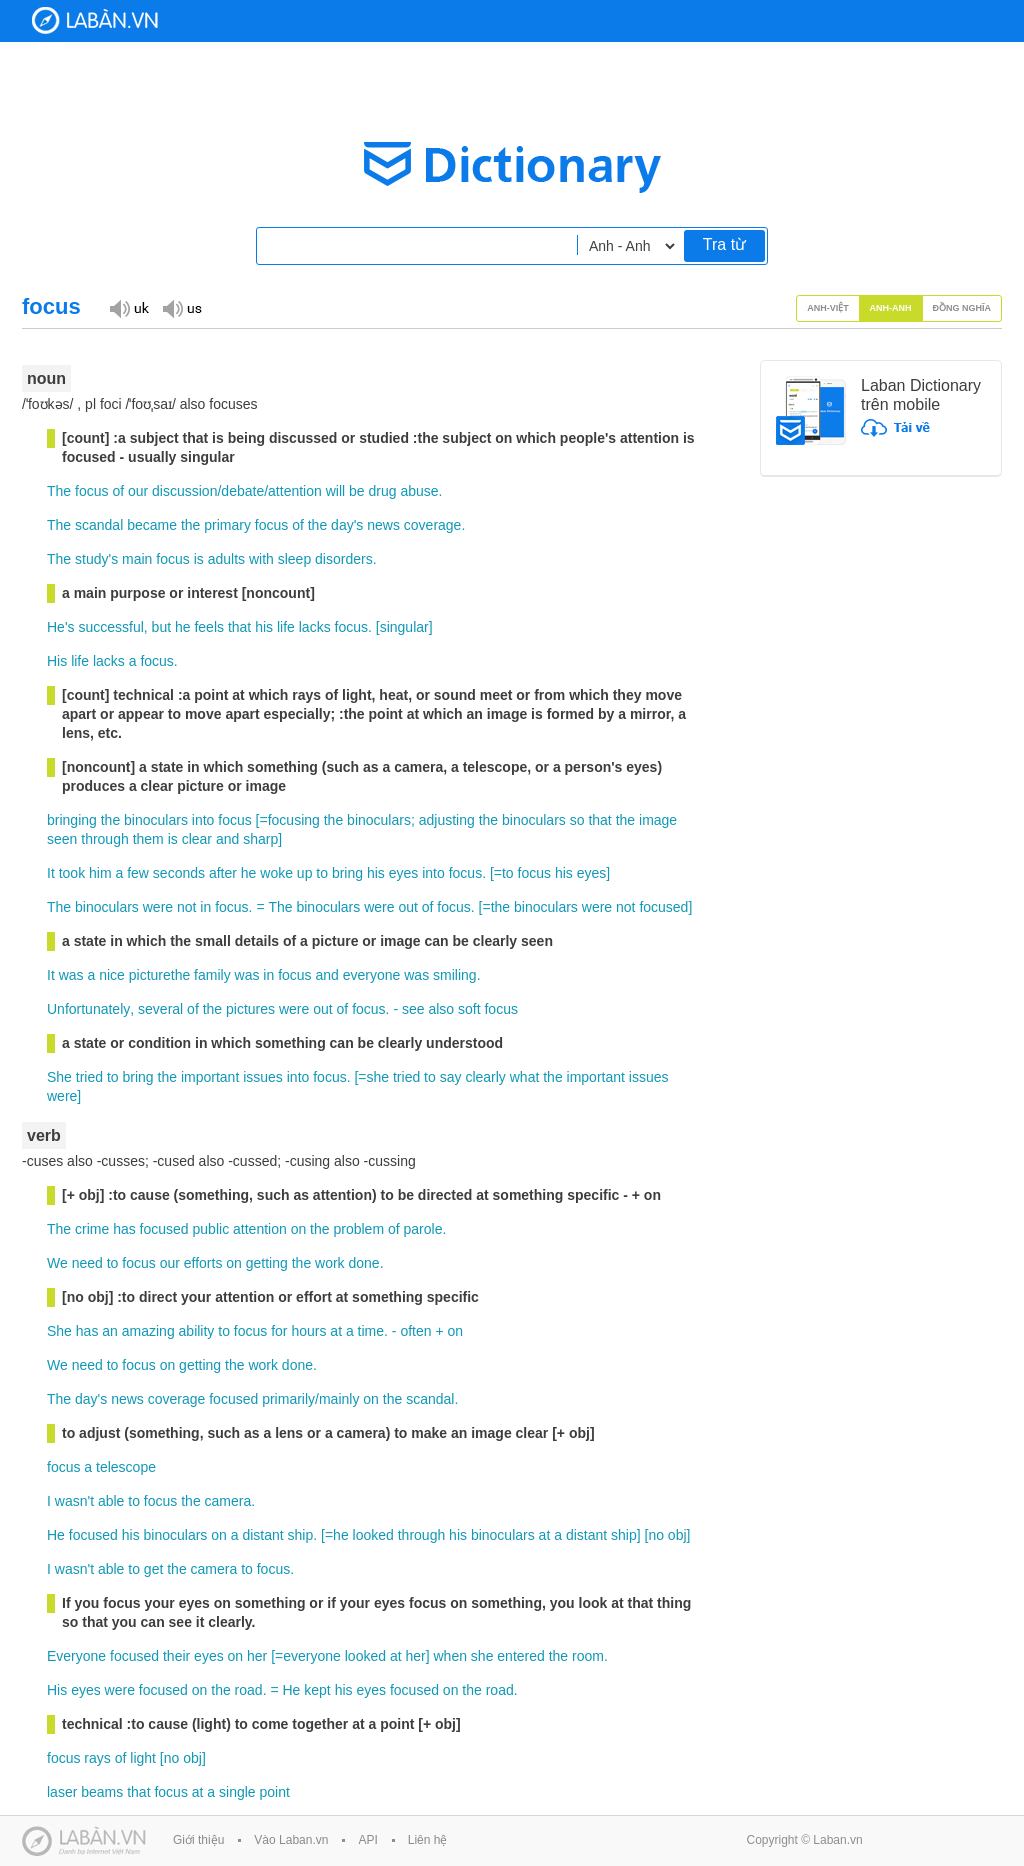  What do you see at coordinates (286, 627) in the screenshot?
I see `life` at bounding box center [286, 627].